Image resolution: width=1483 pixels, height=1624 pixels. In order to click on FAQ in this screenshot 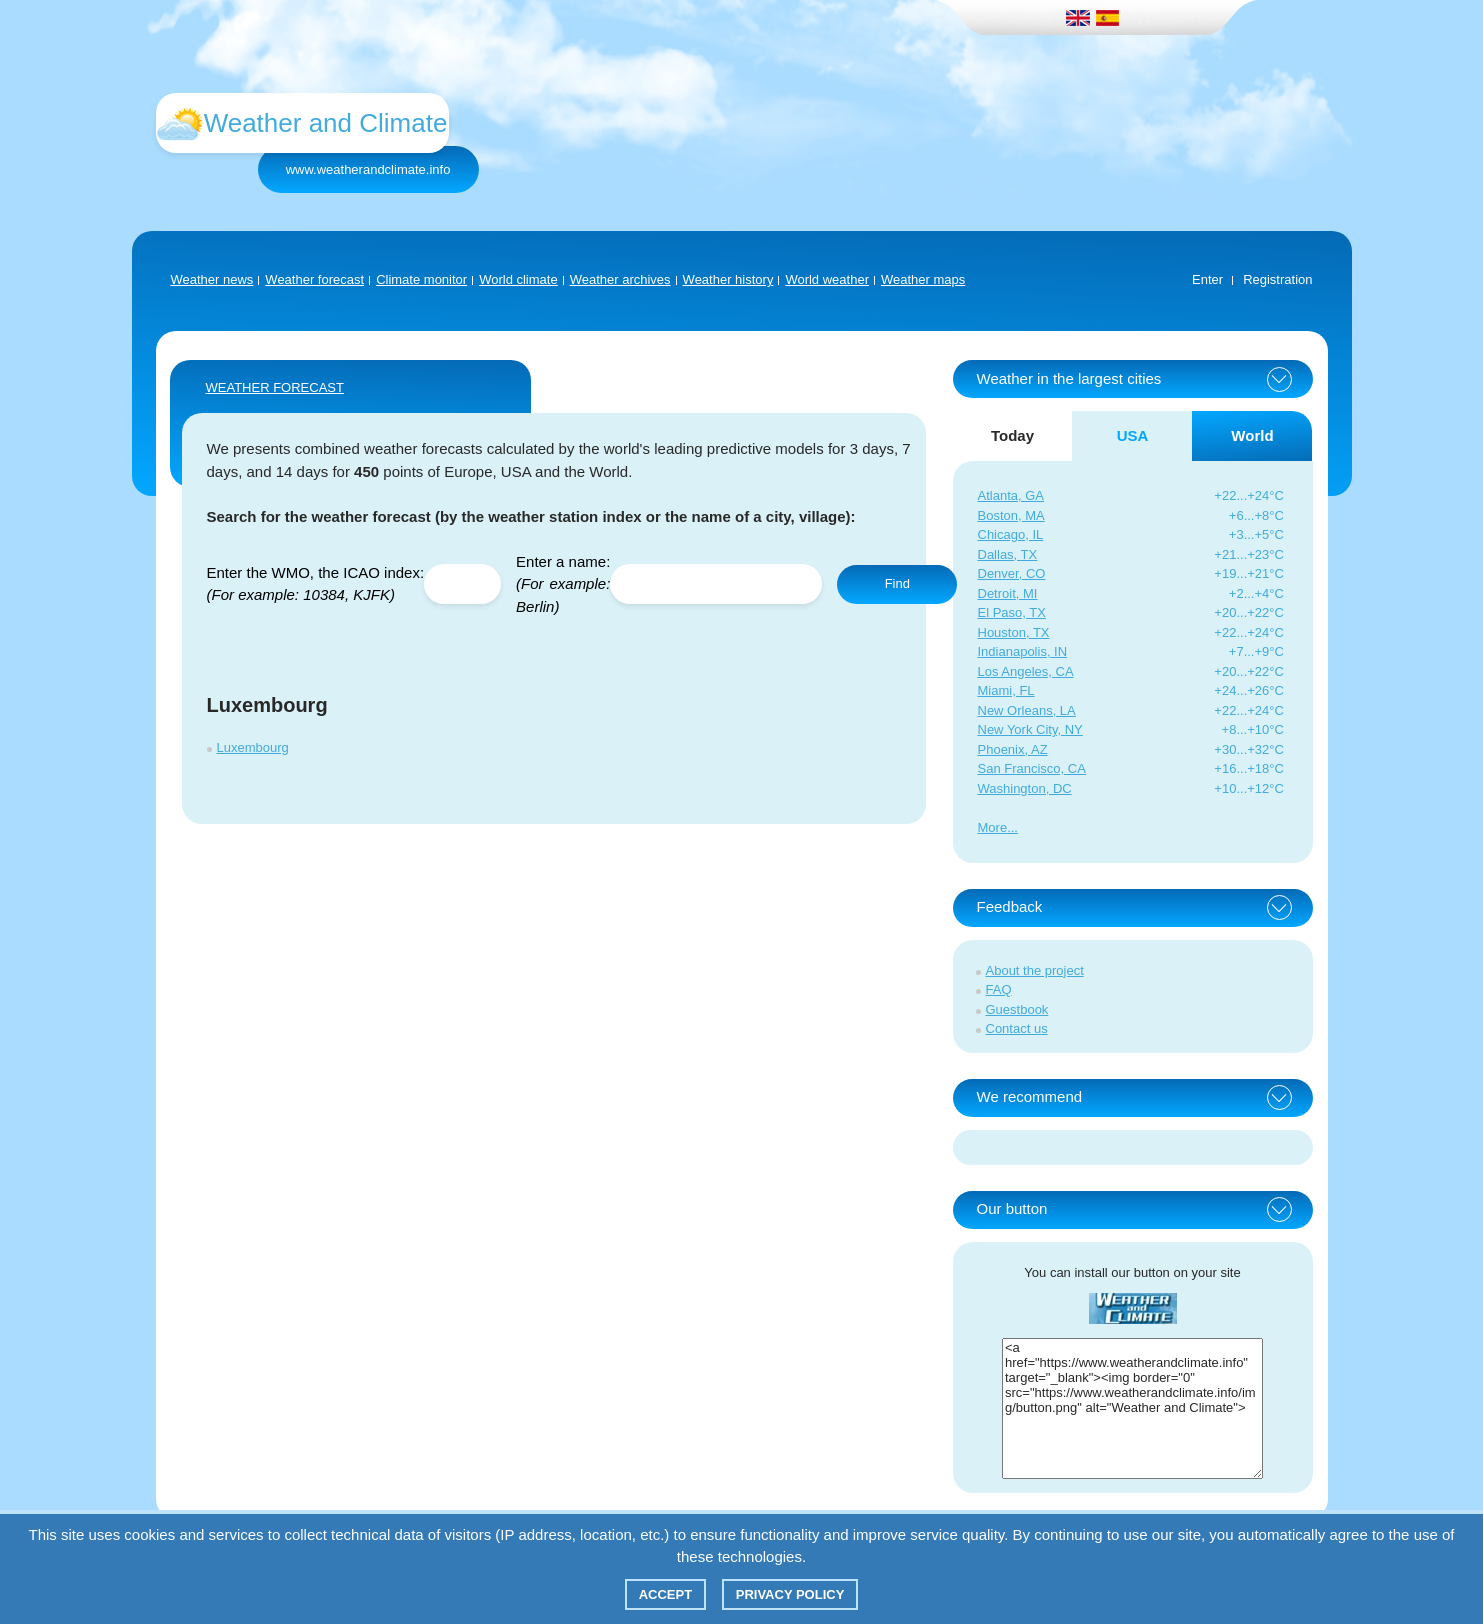, I will do `click(999, 989)`.